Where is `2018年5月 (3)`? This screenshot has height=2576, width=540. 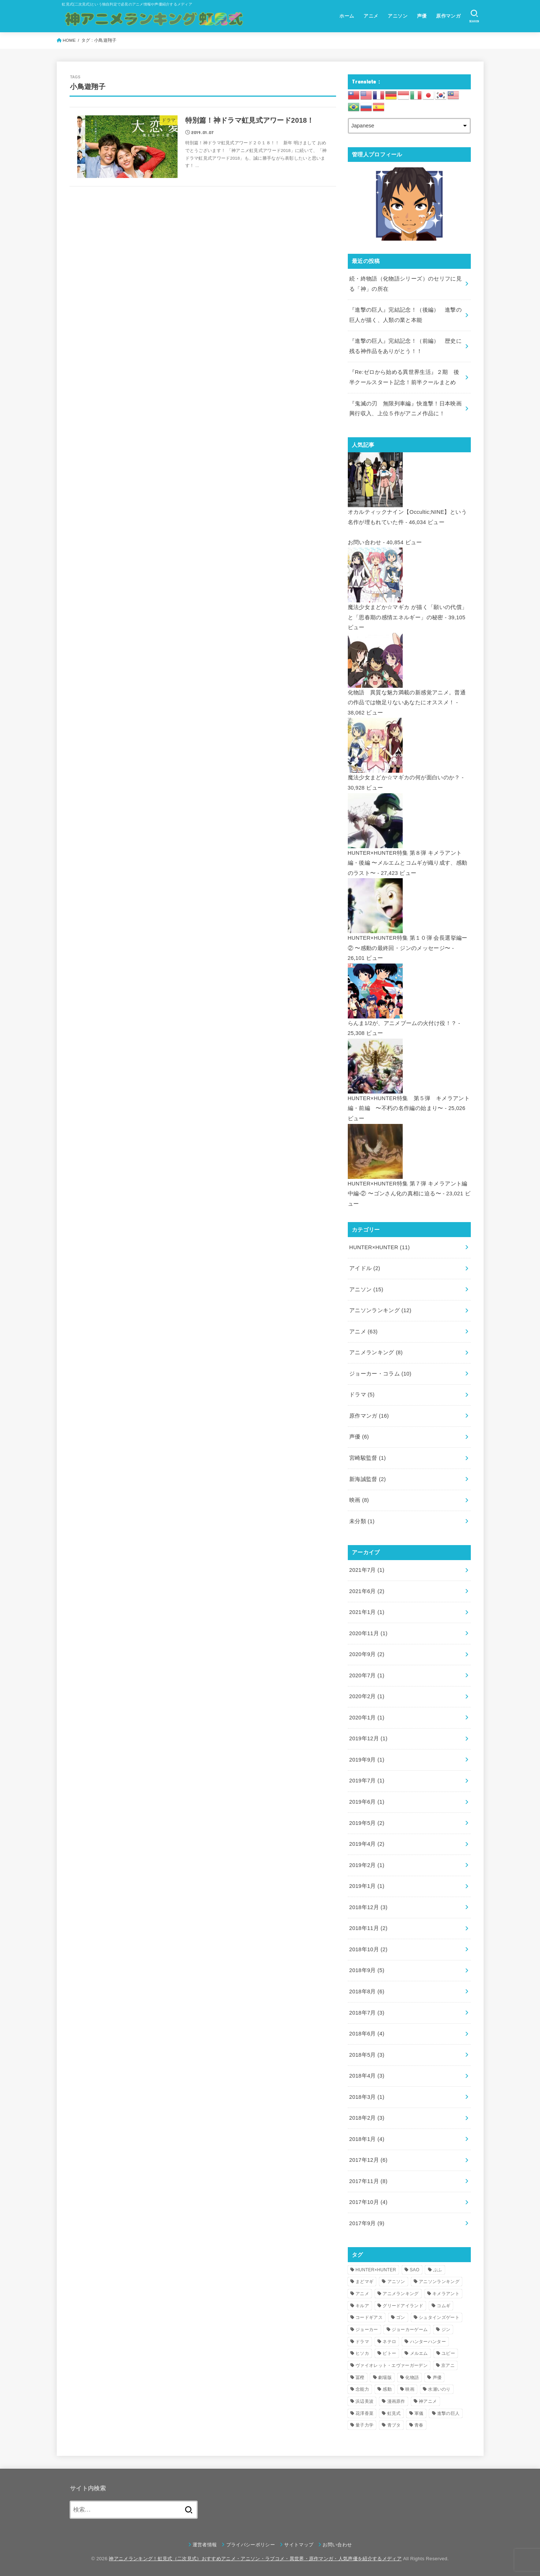 2018年5月 (3) is located at coordinates (366, 2055).